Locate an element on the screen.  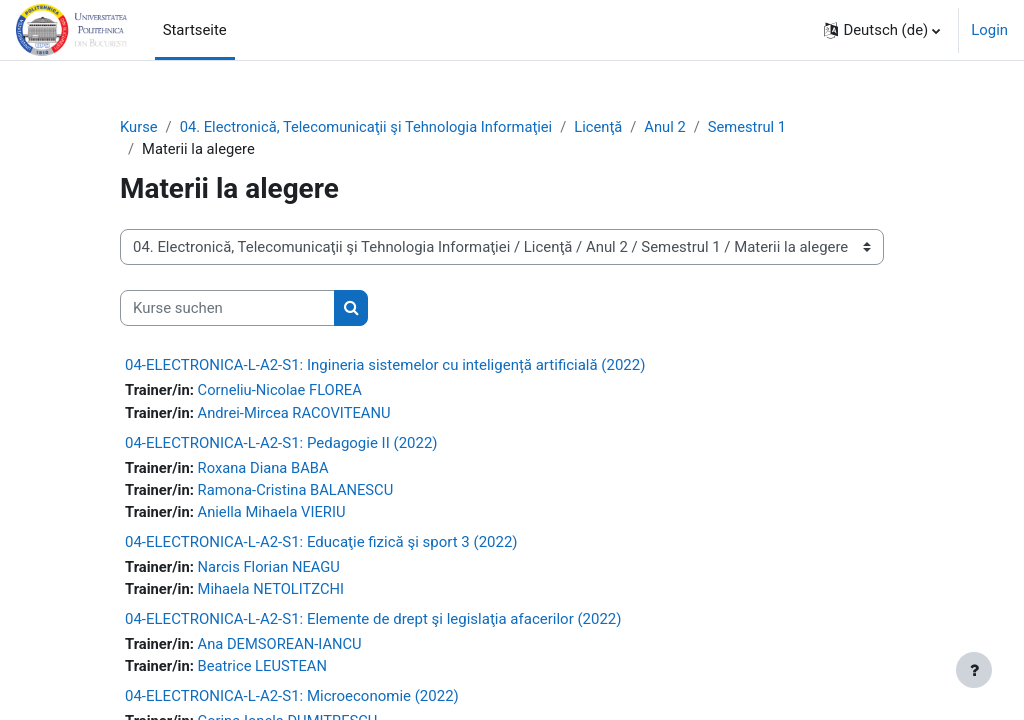
[Kurse suchen] is located at coordinates (227, 309).